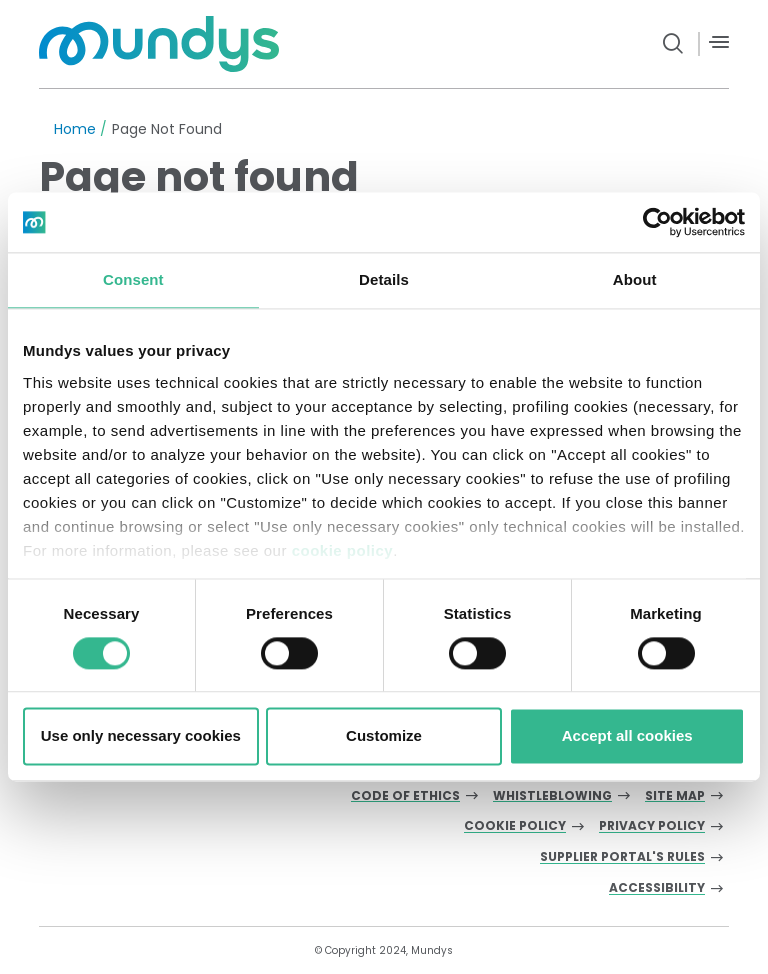  What do you see at coordinates (343, 550) in the screenshot?
I see `cookie policy` at bounding box center [343, 550].